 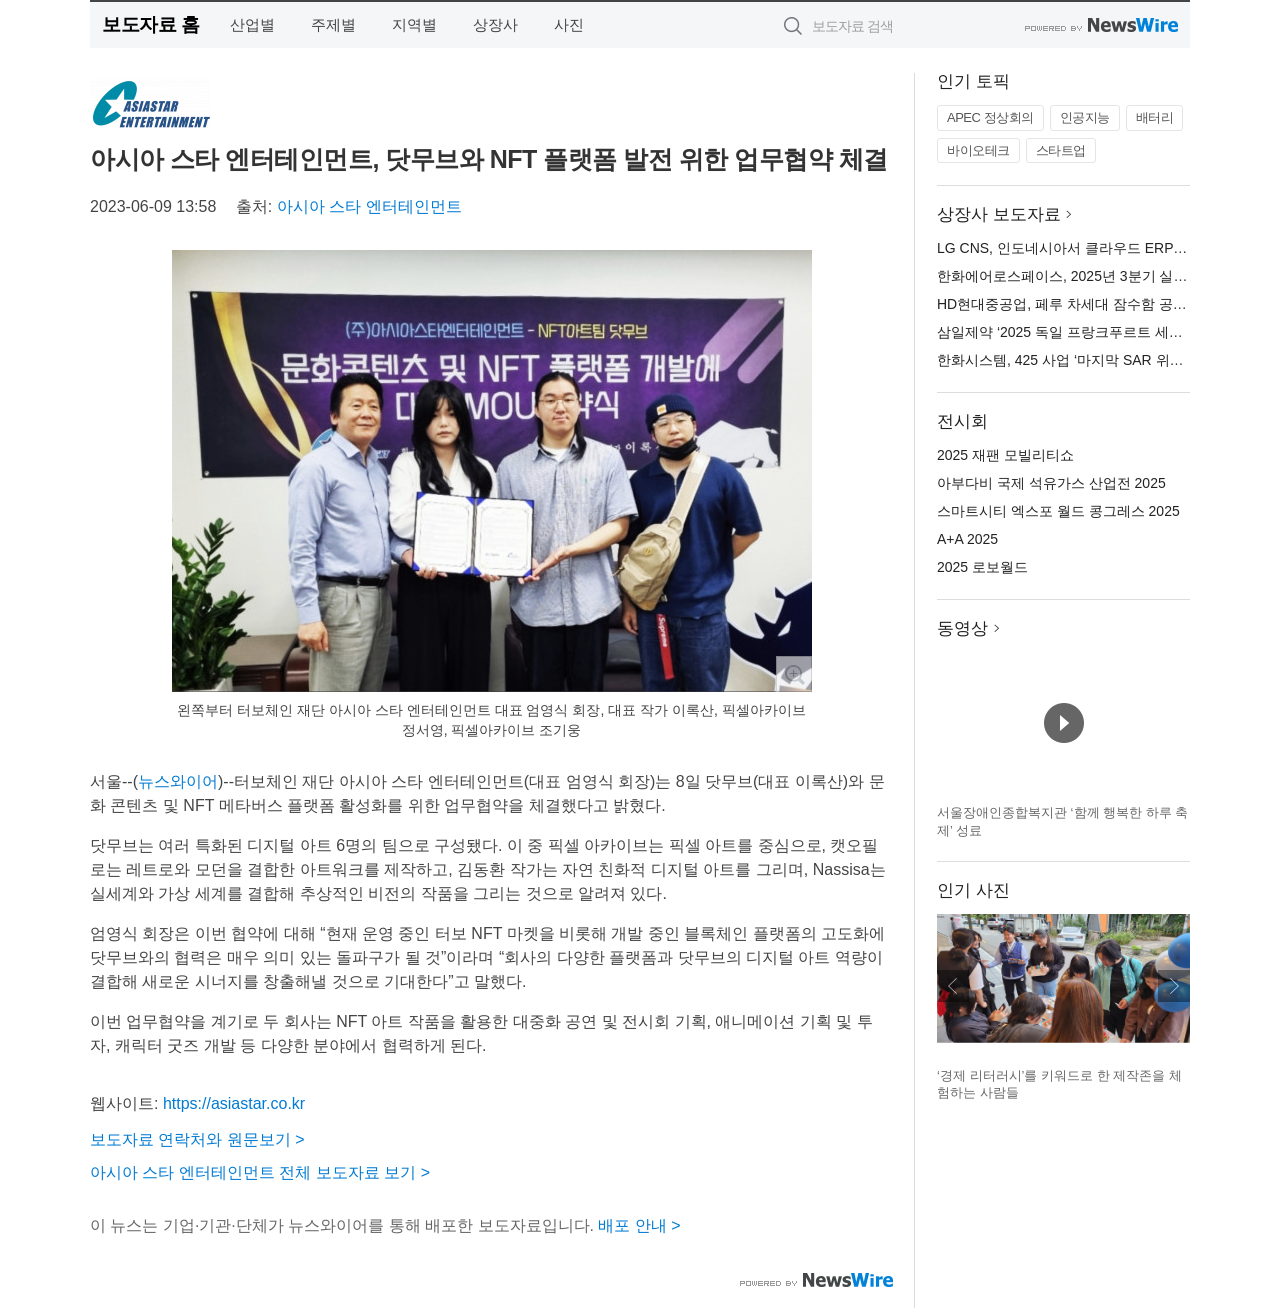 I want to click on APEC 정상회의, so click(x=990, y=117).